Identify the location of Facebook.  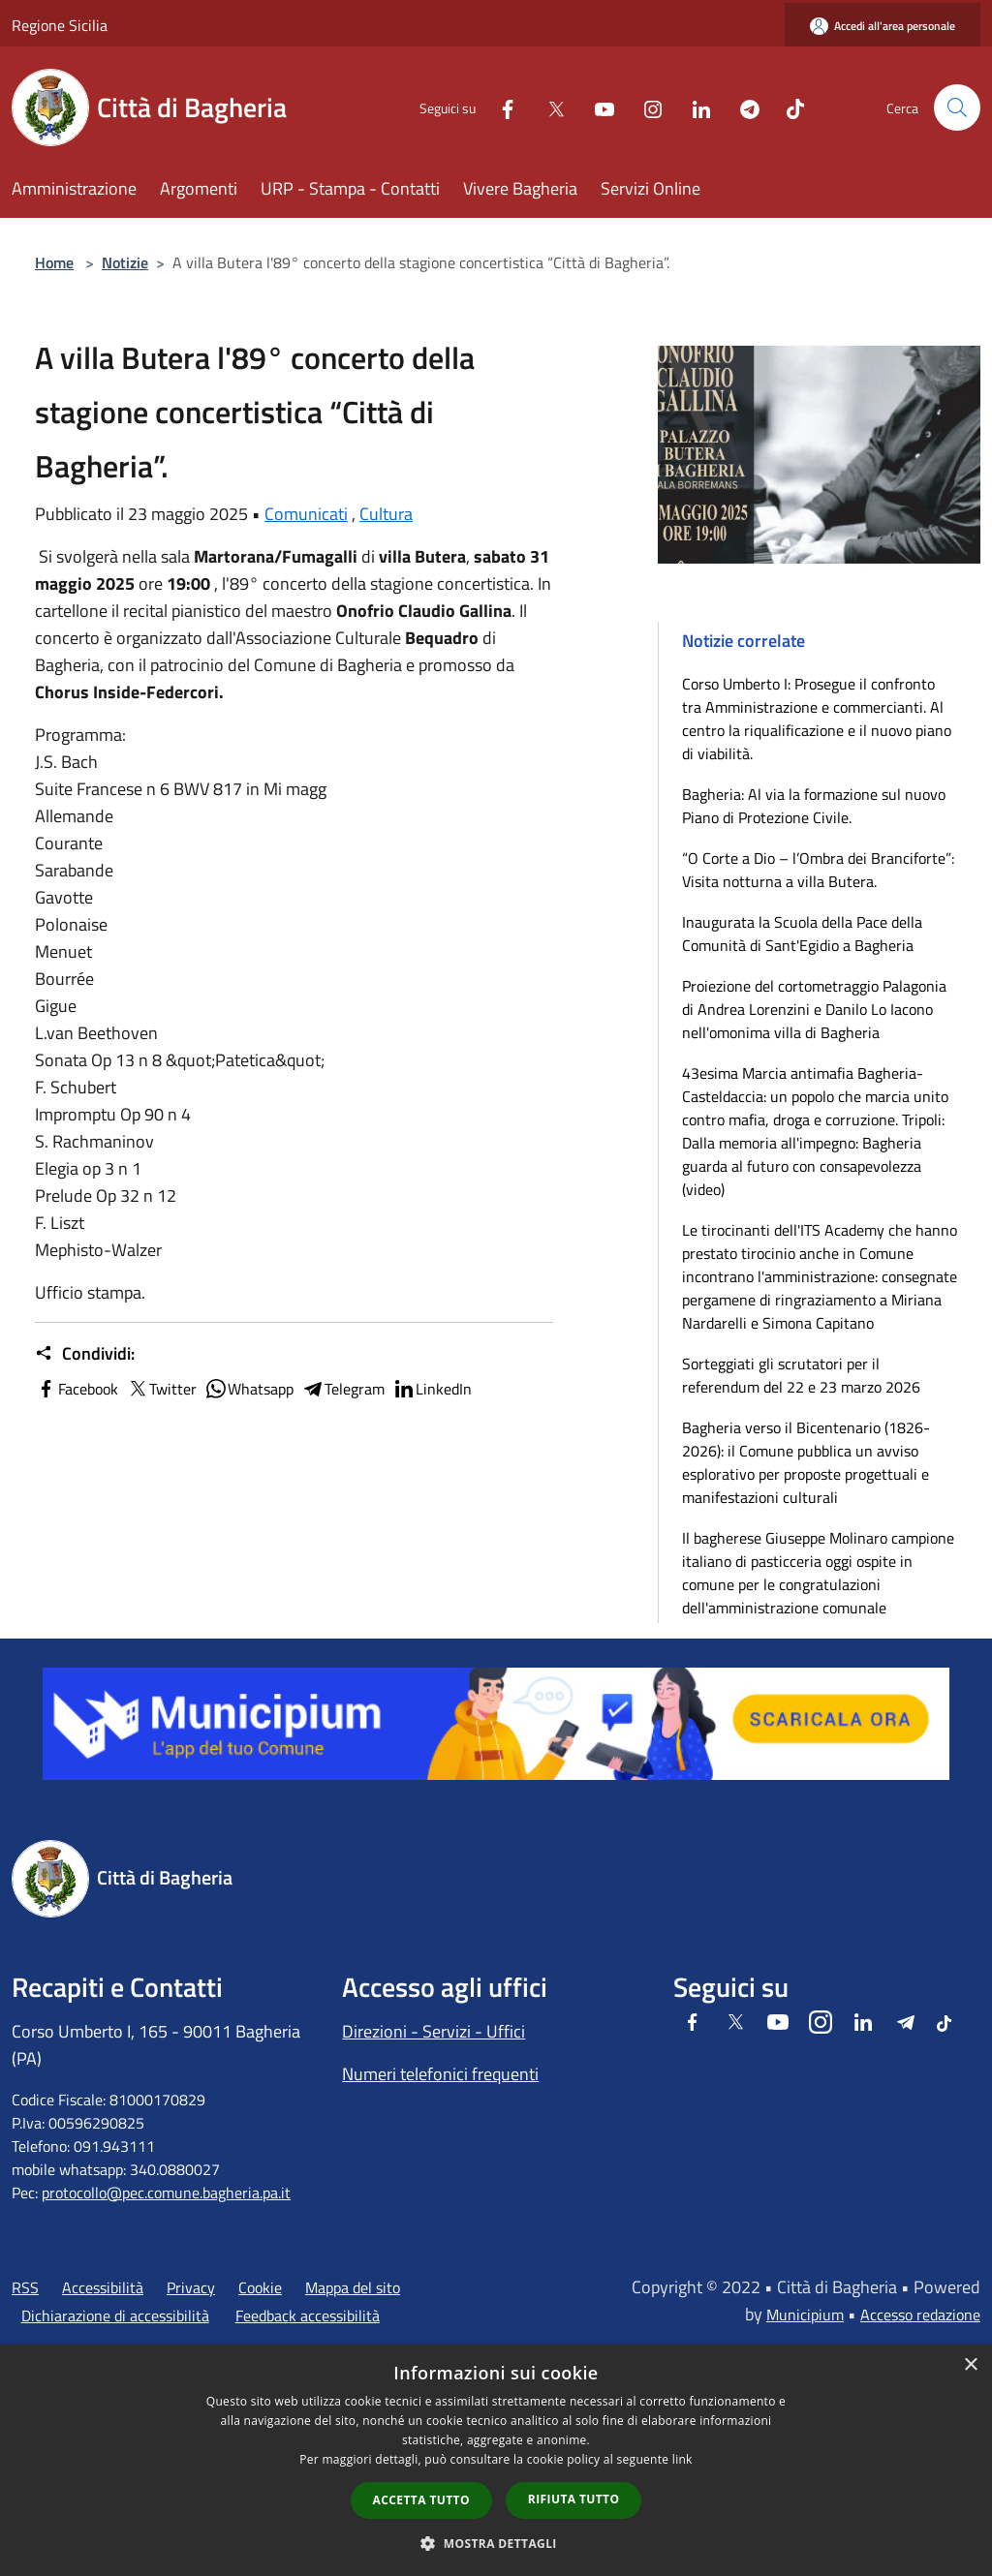
(76, 1388).